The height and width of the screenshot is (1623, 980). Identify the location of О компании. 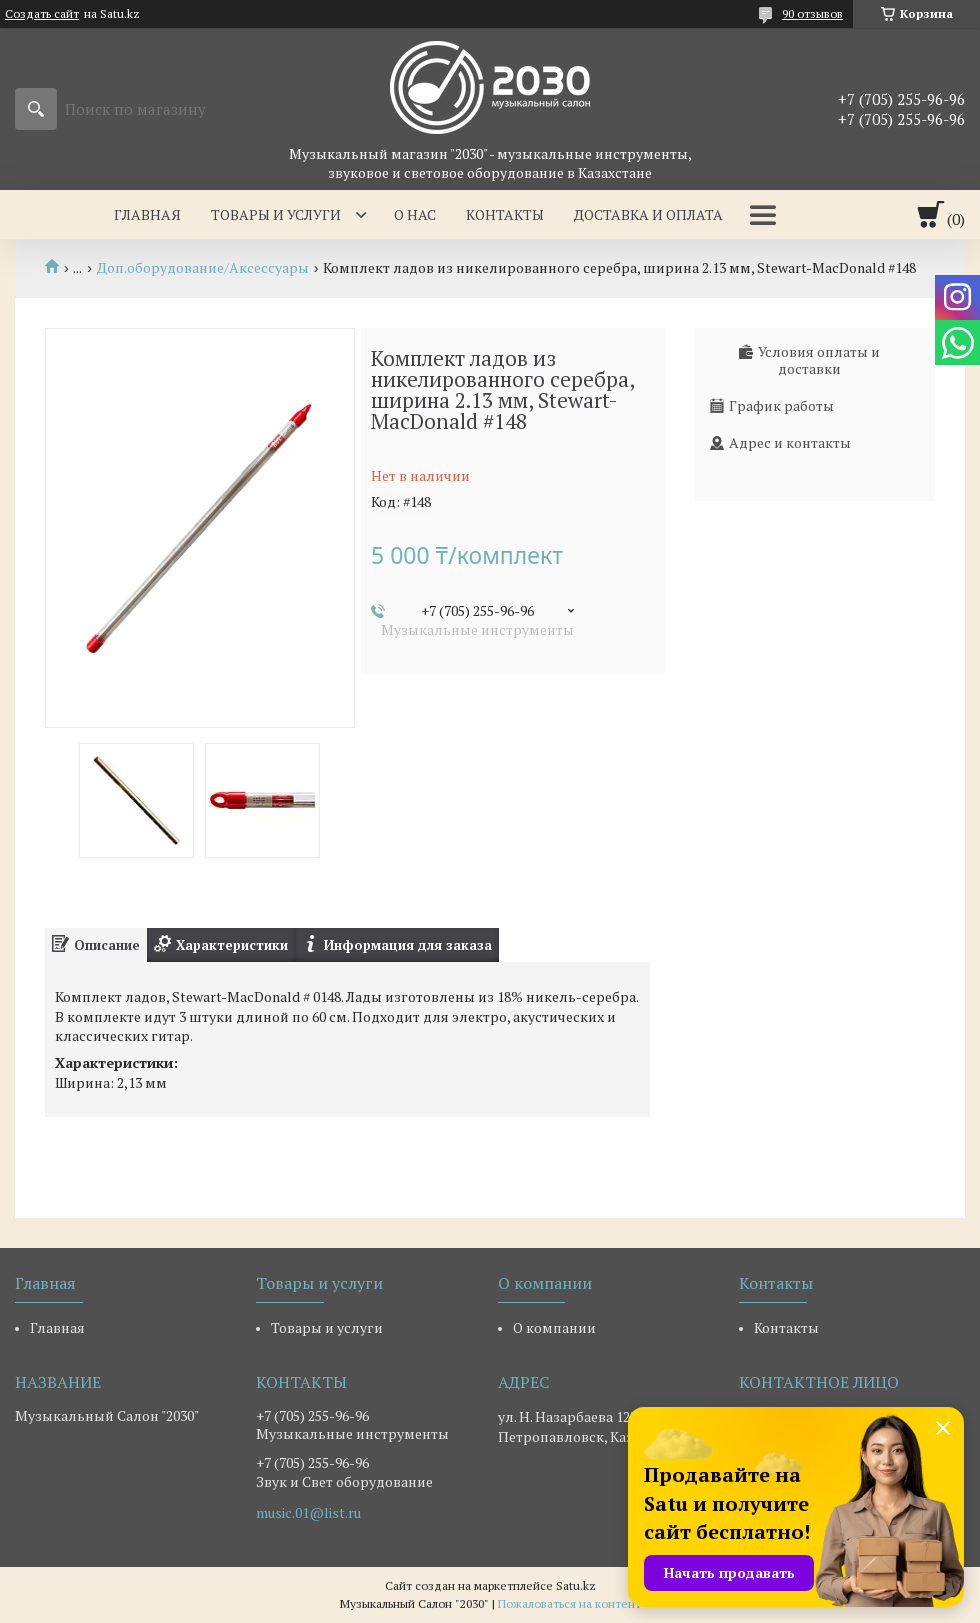
(554, 1327).